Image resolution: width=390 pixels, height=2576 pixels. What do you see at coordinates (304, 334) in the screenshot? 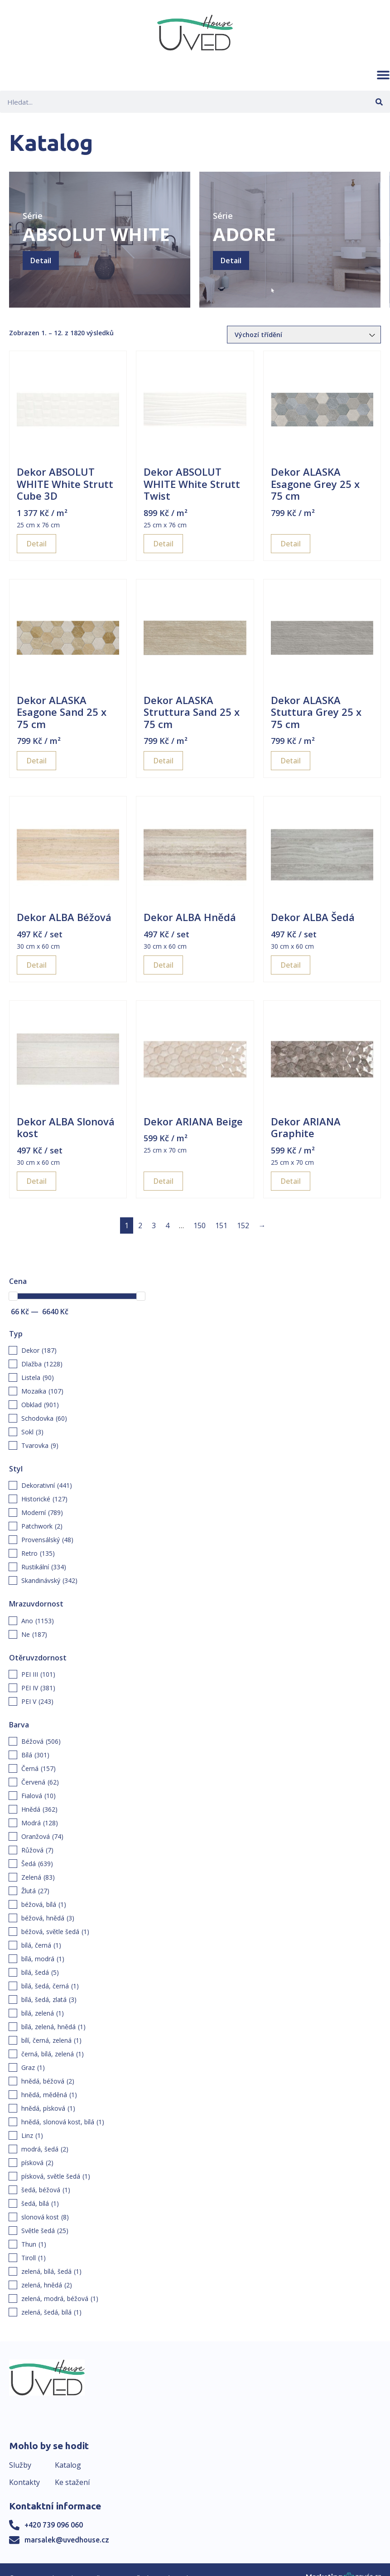
I see `[Řazení obchodu]` at bounding box center [304, 334].